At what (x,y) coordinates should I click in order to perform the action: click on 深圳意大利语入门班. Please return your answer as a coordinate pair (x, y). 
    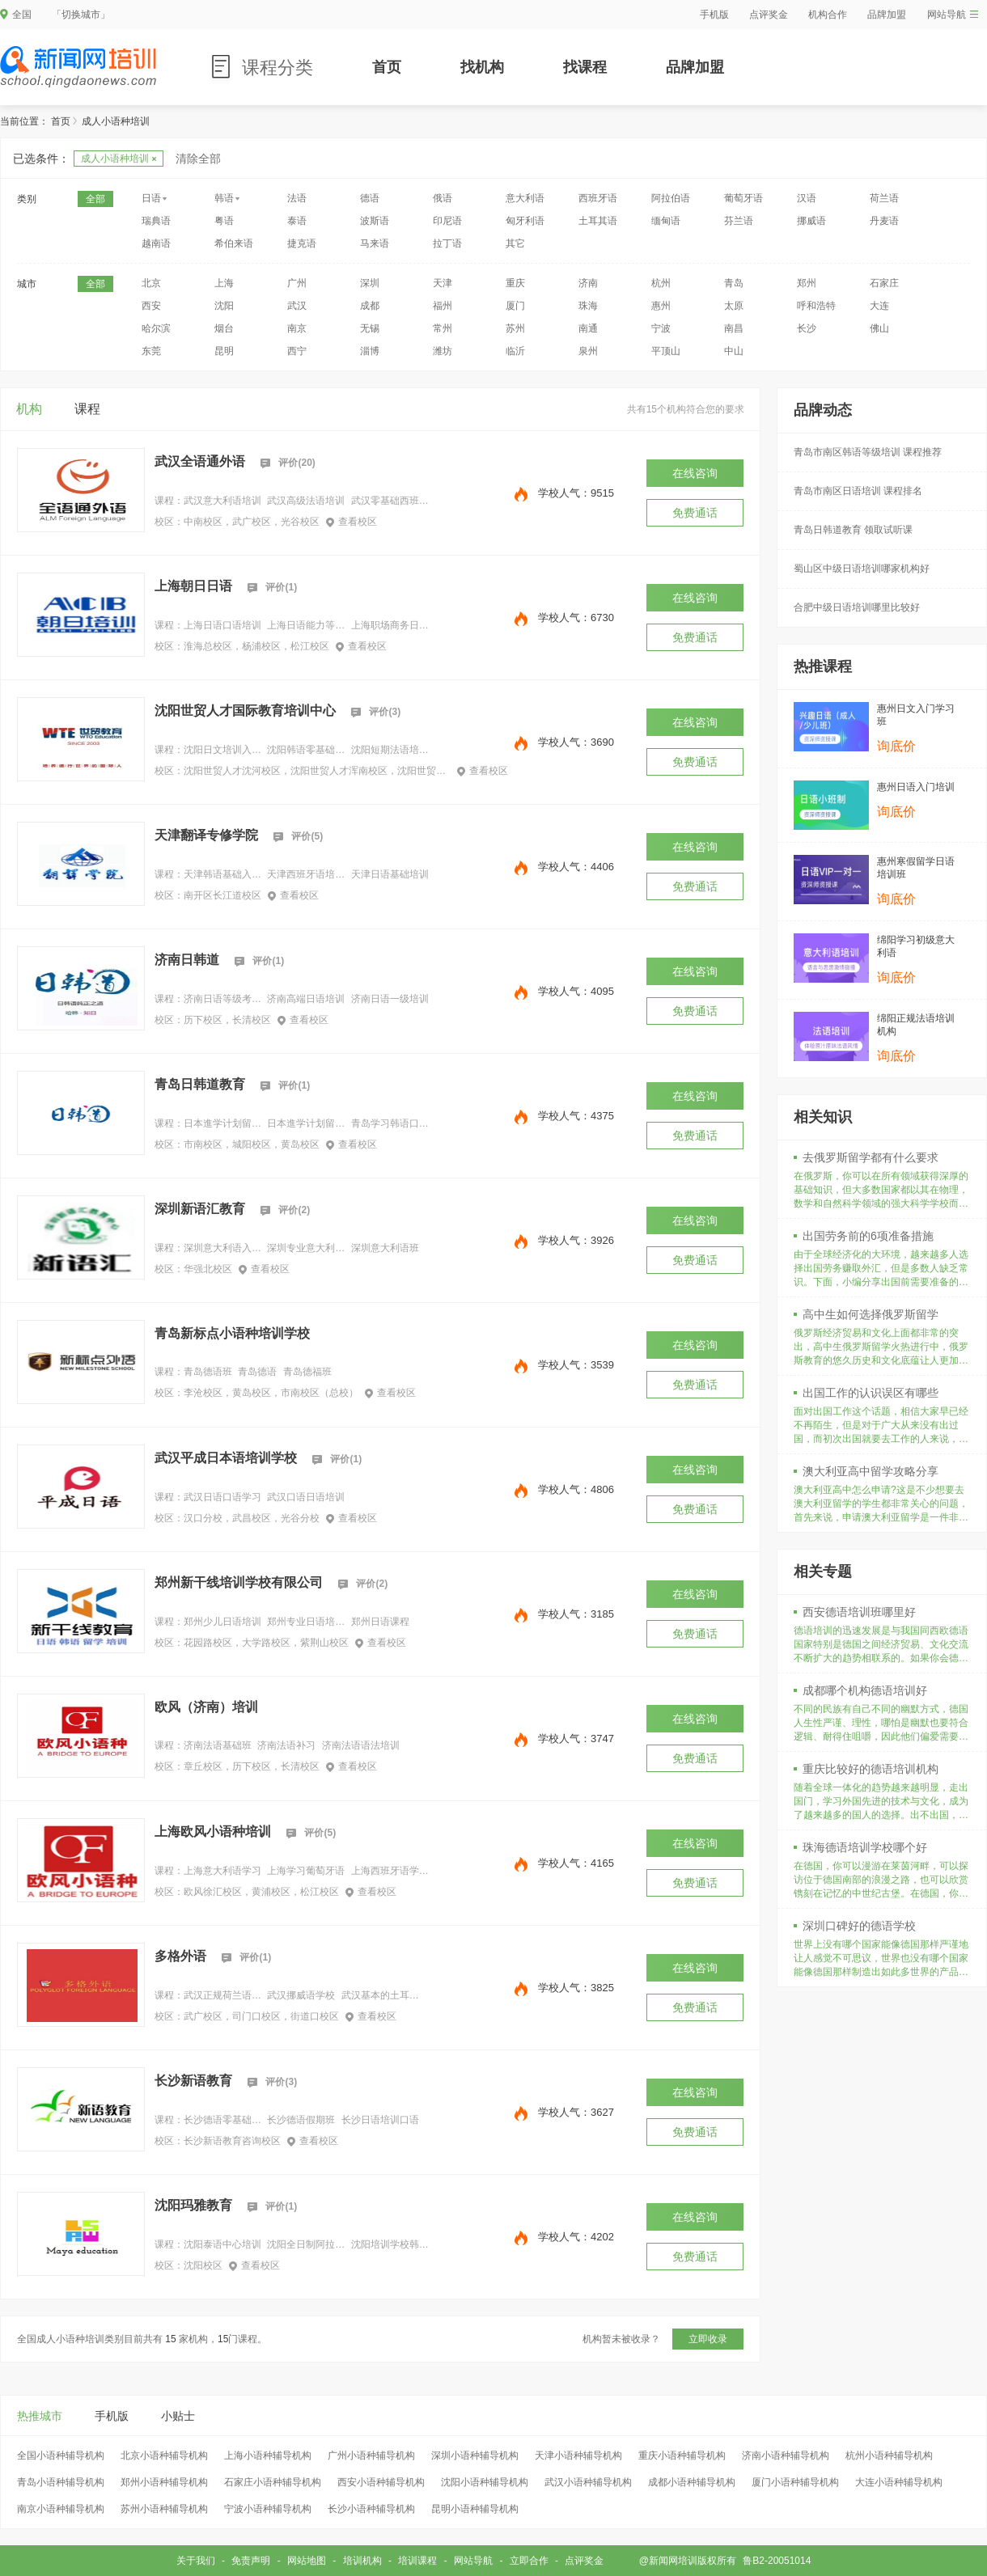
    Looking at the image, I should click on (222, 1248).